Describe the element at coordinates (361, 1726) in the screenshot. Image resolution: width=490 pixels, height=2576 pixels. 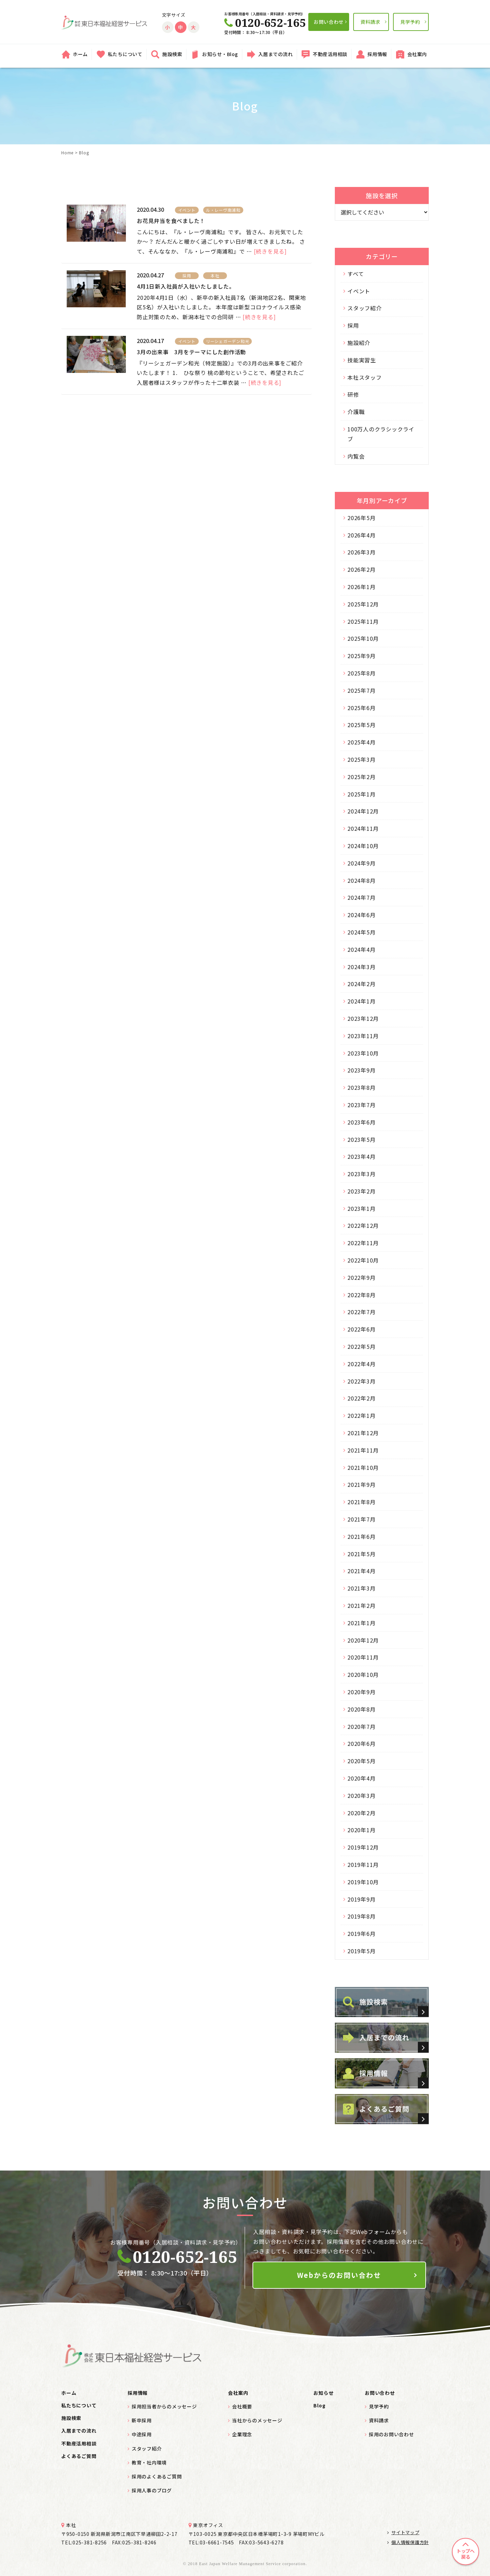
I see `2020年7月` at that location.